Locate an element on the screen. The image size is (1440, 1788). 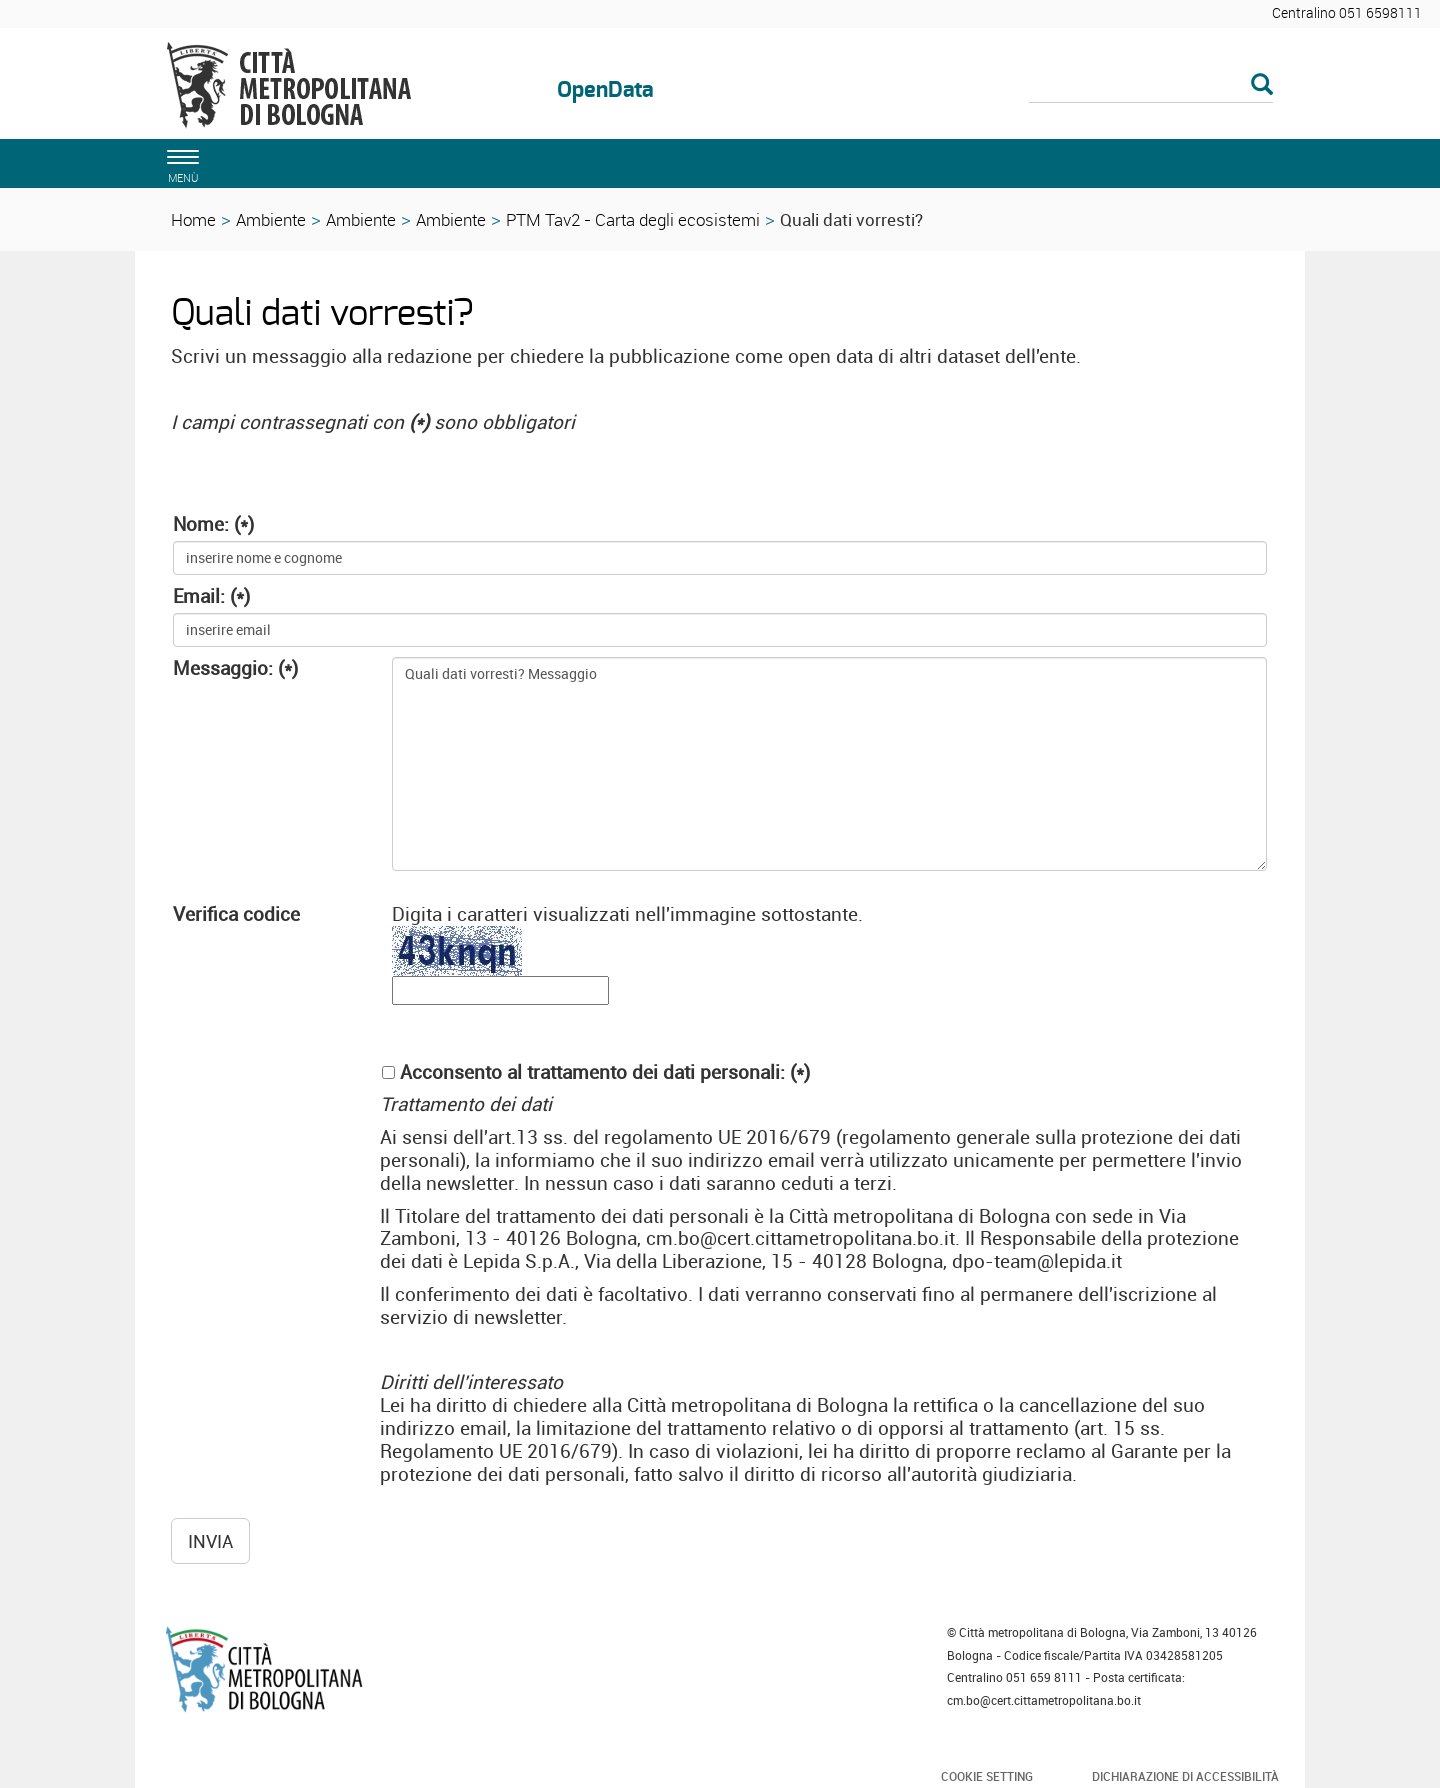
Email: (*) is located at coordinates (211, 596).